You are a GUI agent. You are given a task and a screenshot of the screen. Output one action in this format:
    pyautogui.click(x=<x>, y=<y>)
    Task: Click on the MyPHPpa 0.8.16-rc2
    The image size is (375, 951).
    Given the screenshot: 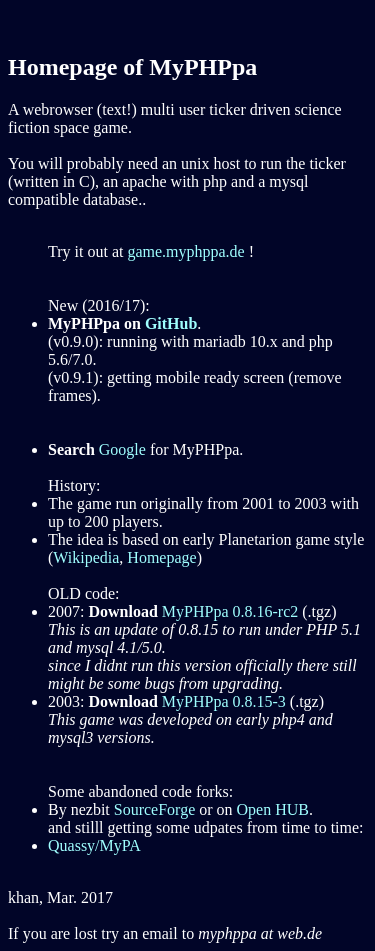 What is the action you would take?
    pyautogui.click(x=230, y=611)
    